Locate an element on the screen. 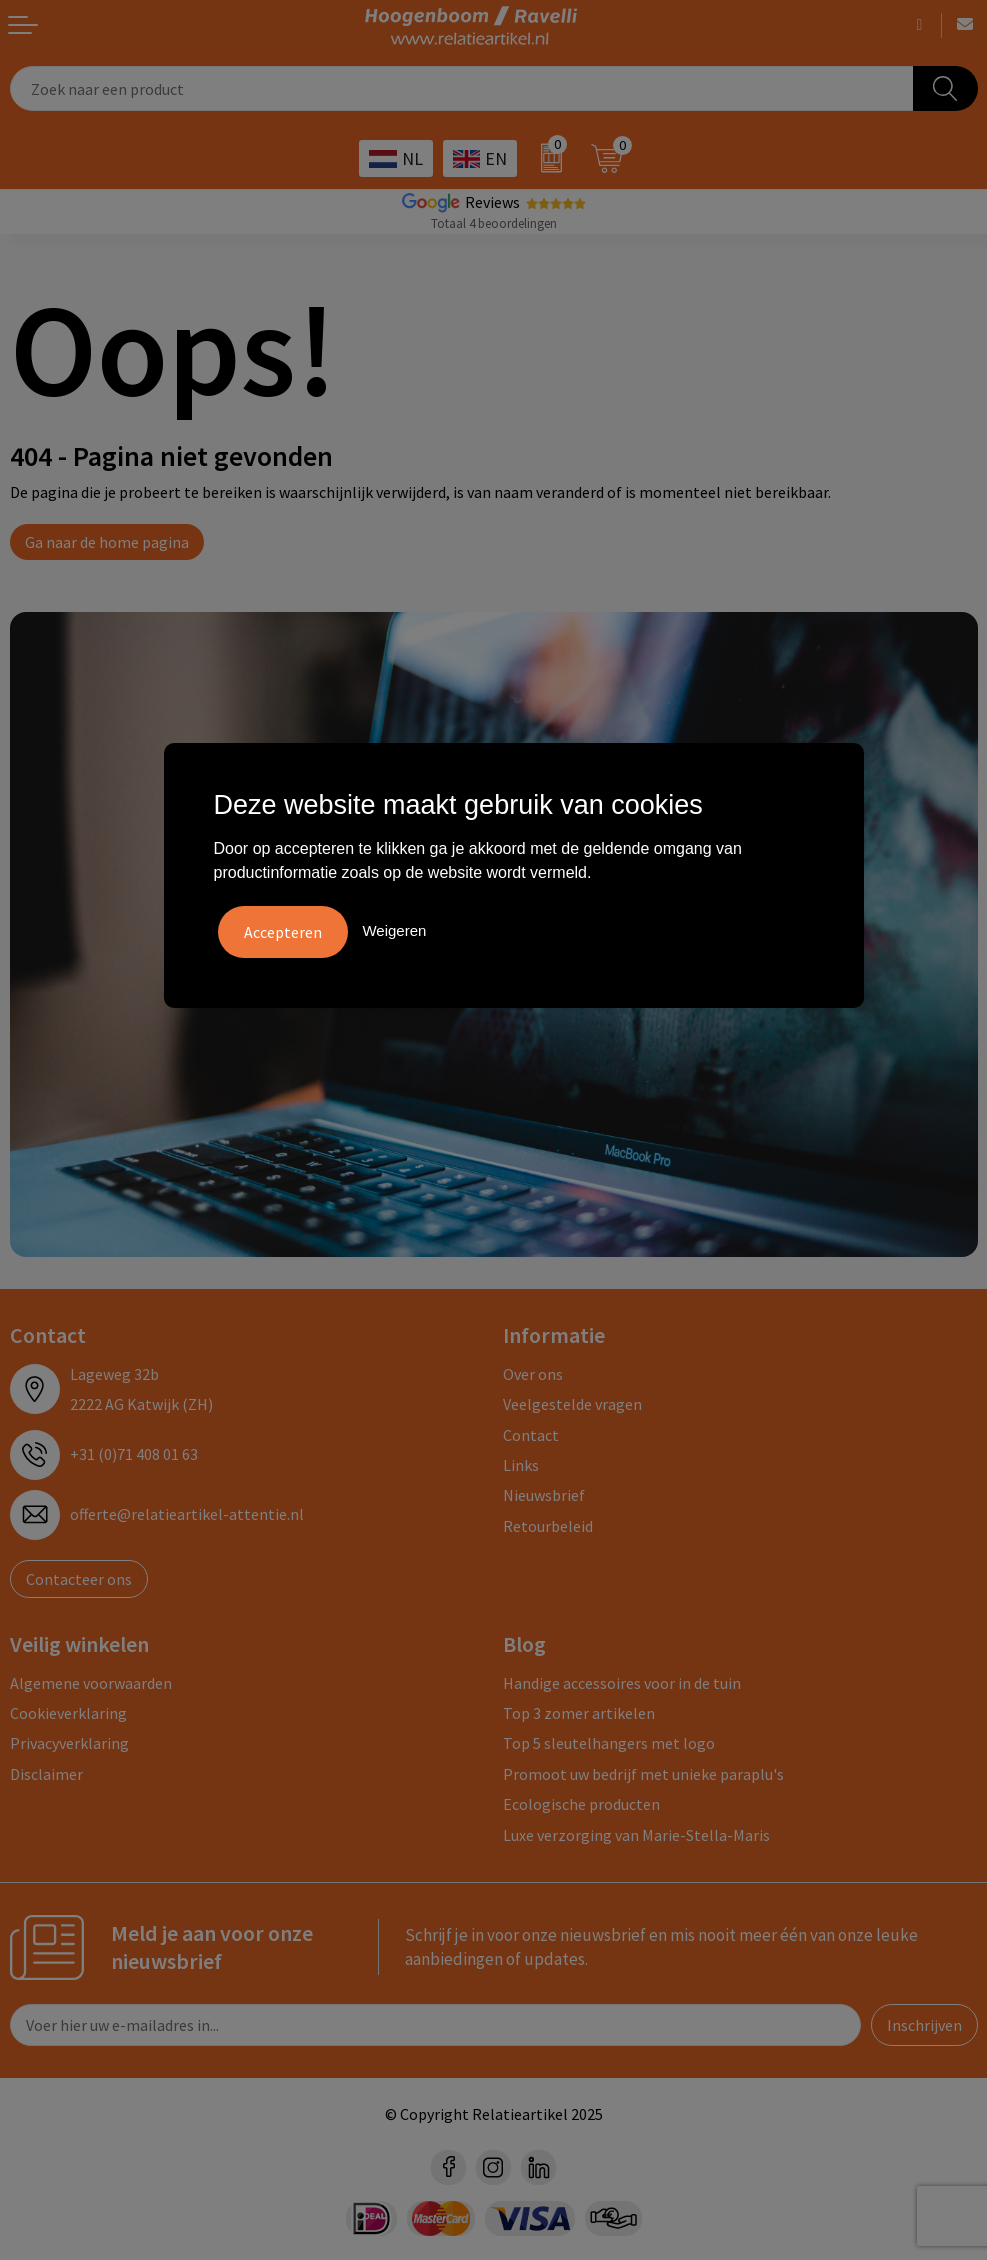  Veelgestelde vragen is located at coordinates (572, 1404).